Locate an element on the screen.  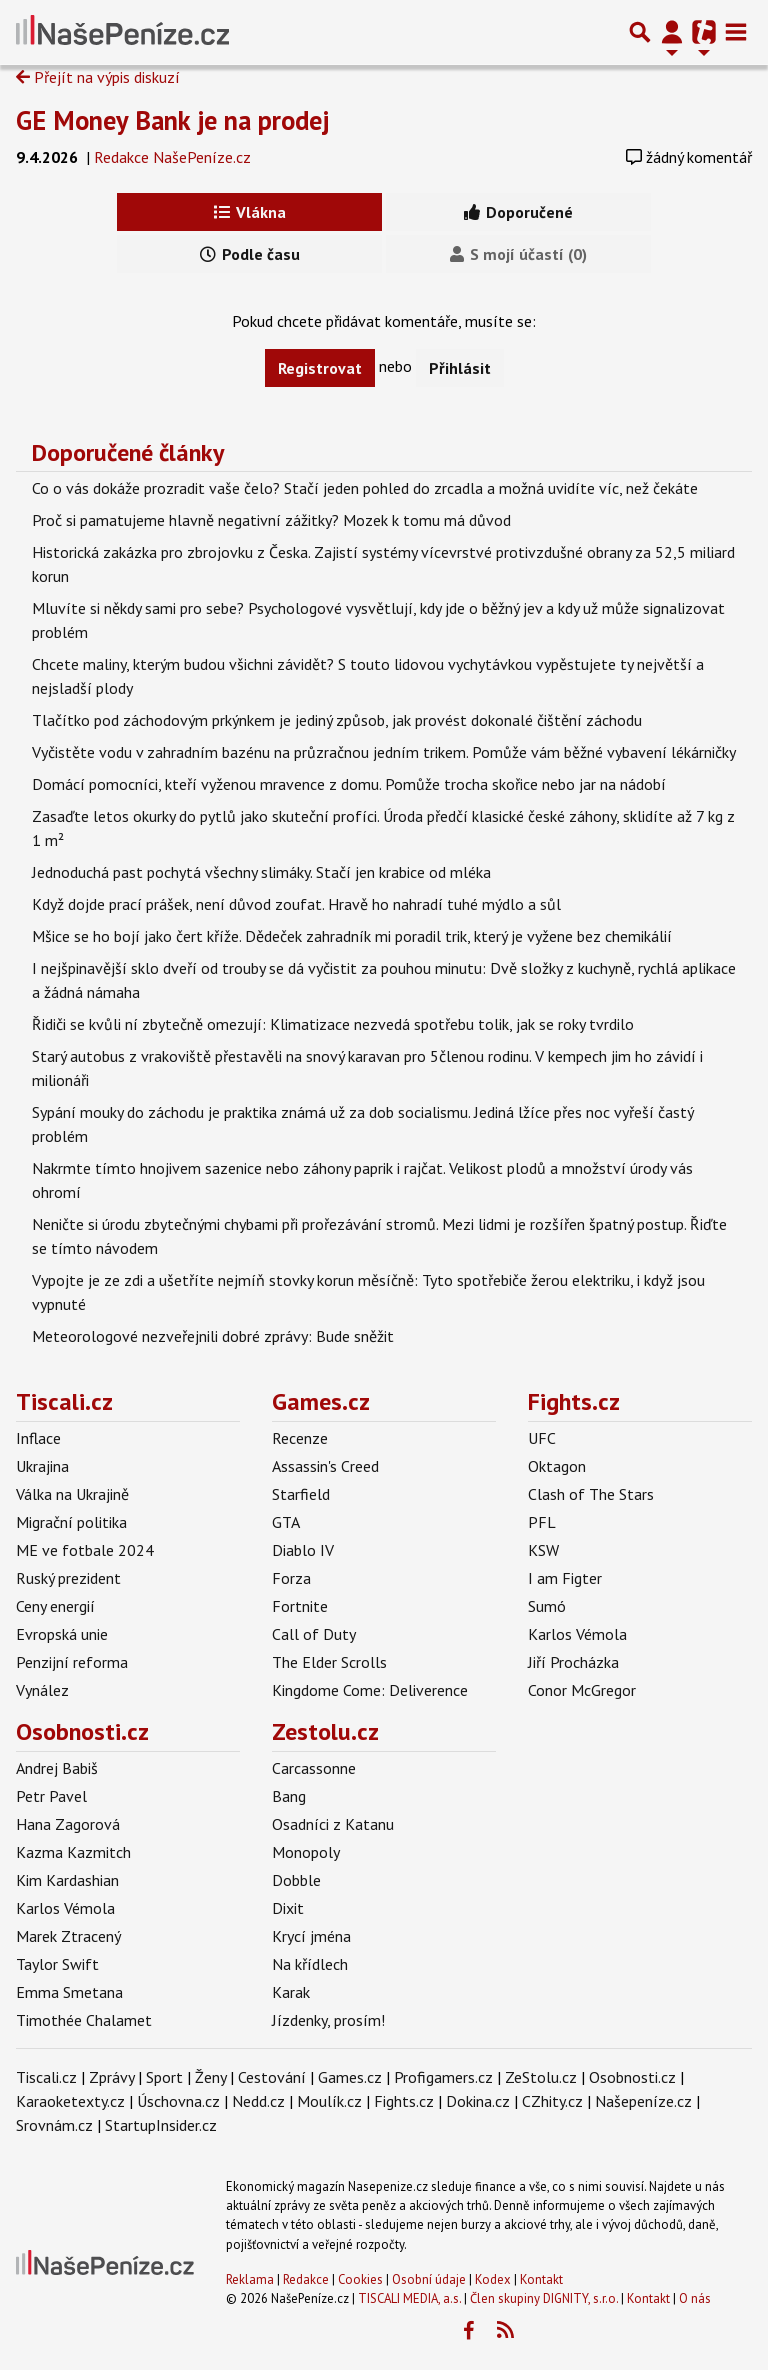
Karlos Vémola is located at coordinates (577, 1634).